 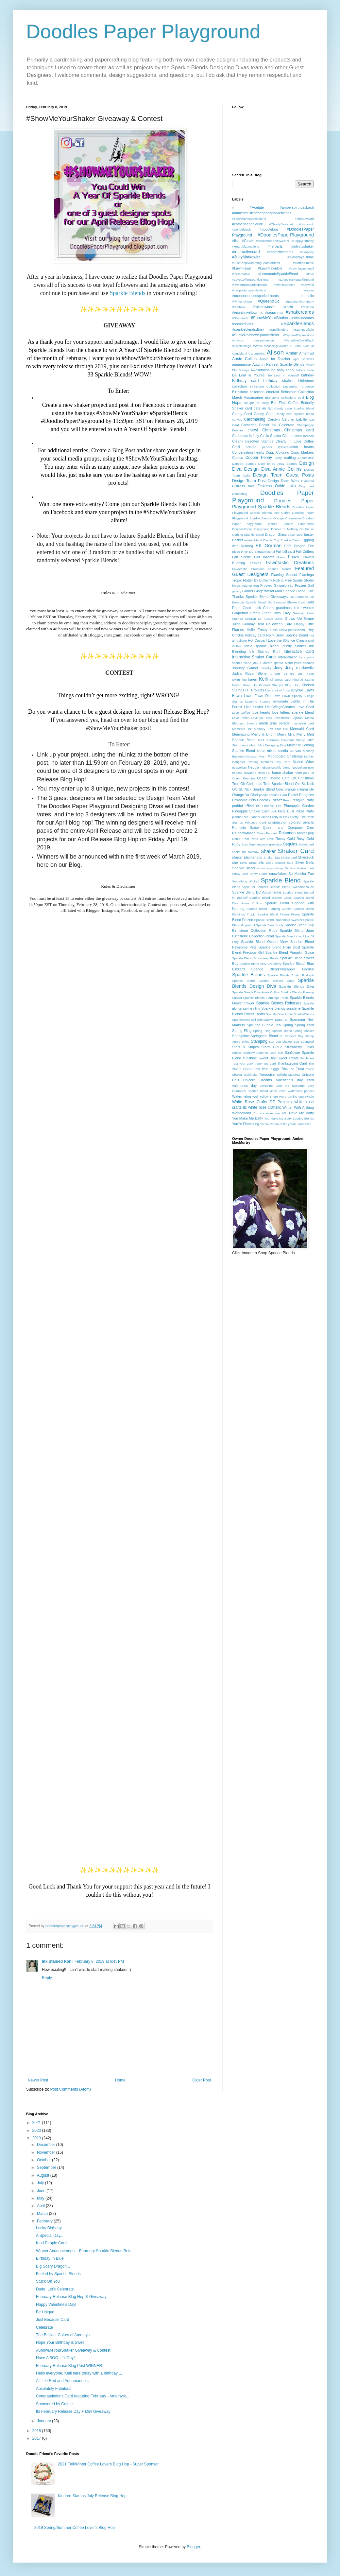 What do you see at coordinates (248, 375) in the screenshot?
I see `Be Leaf in Yoursel` at bounding box center [248, 375].